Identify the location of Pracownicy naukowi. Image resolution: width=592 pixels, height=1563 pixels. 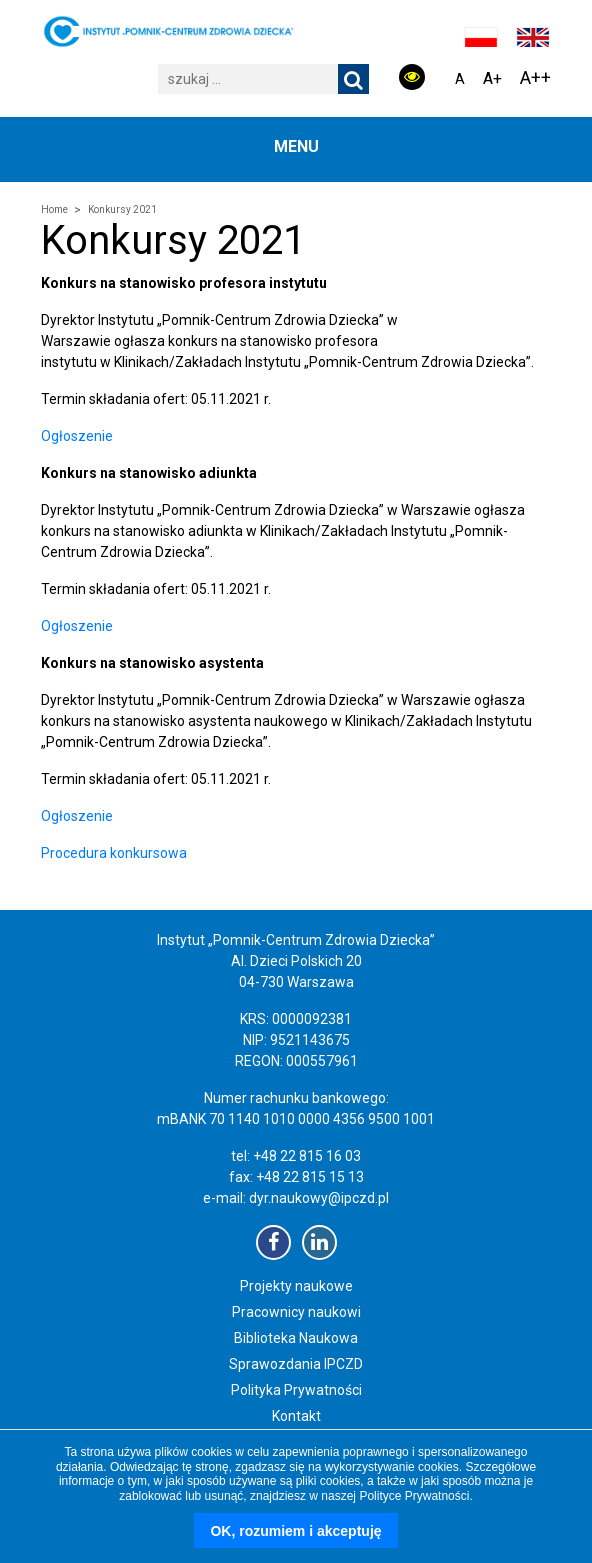
(296, 1312).